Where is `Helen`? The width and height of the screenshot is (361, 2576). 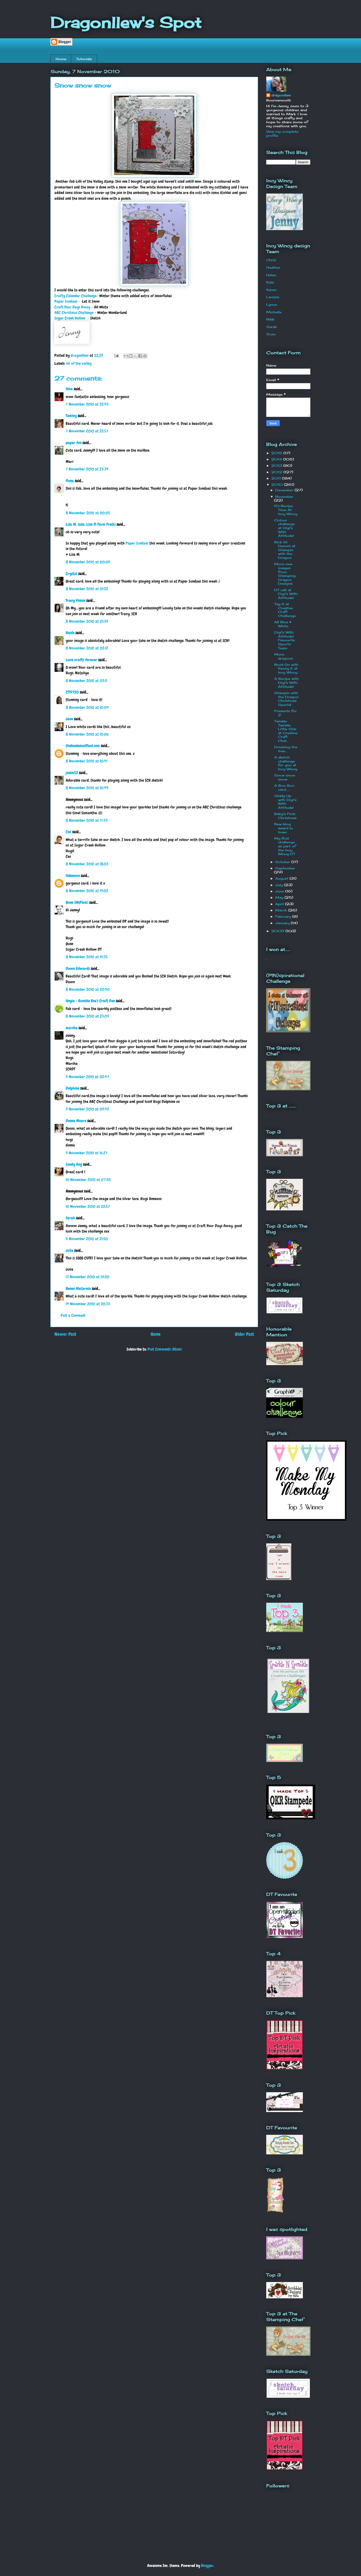
Helen is located at coordinates (271, 275).